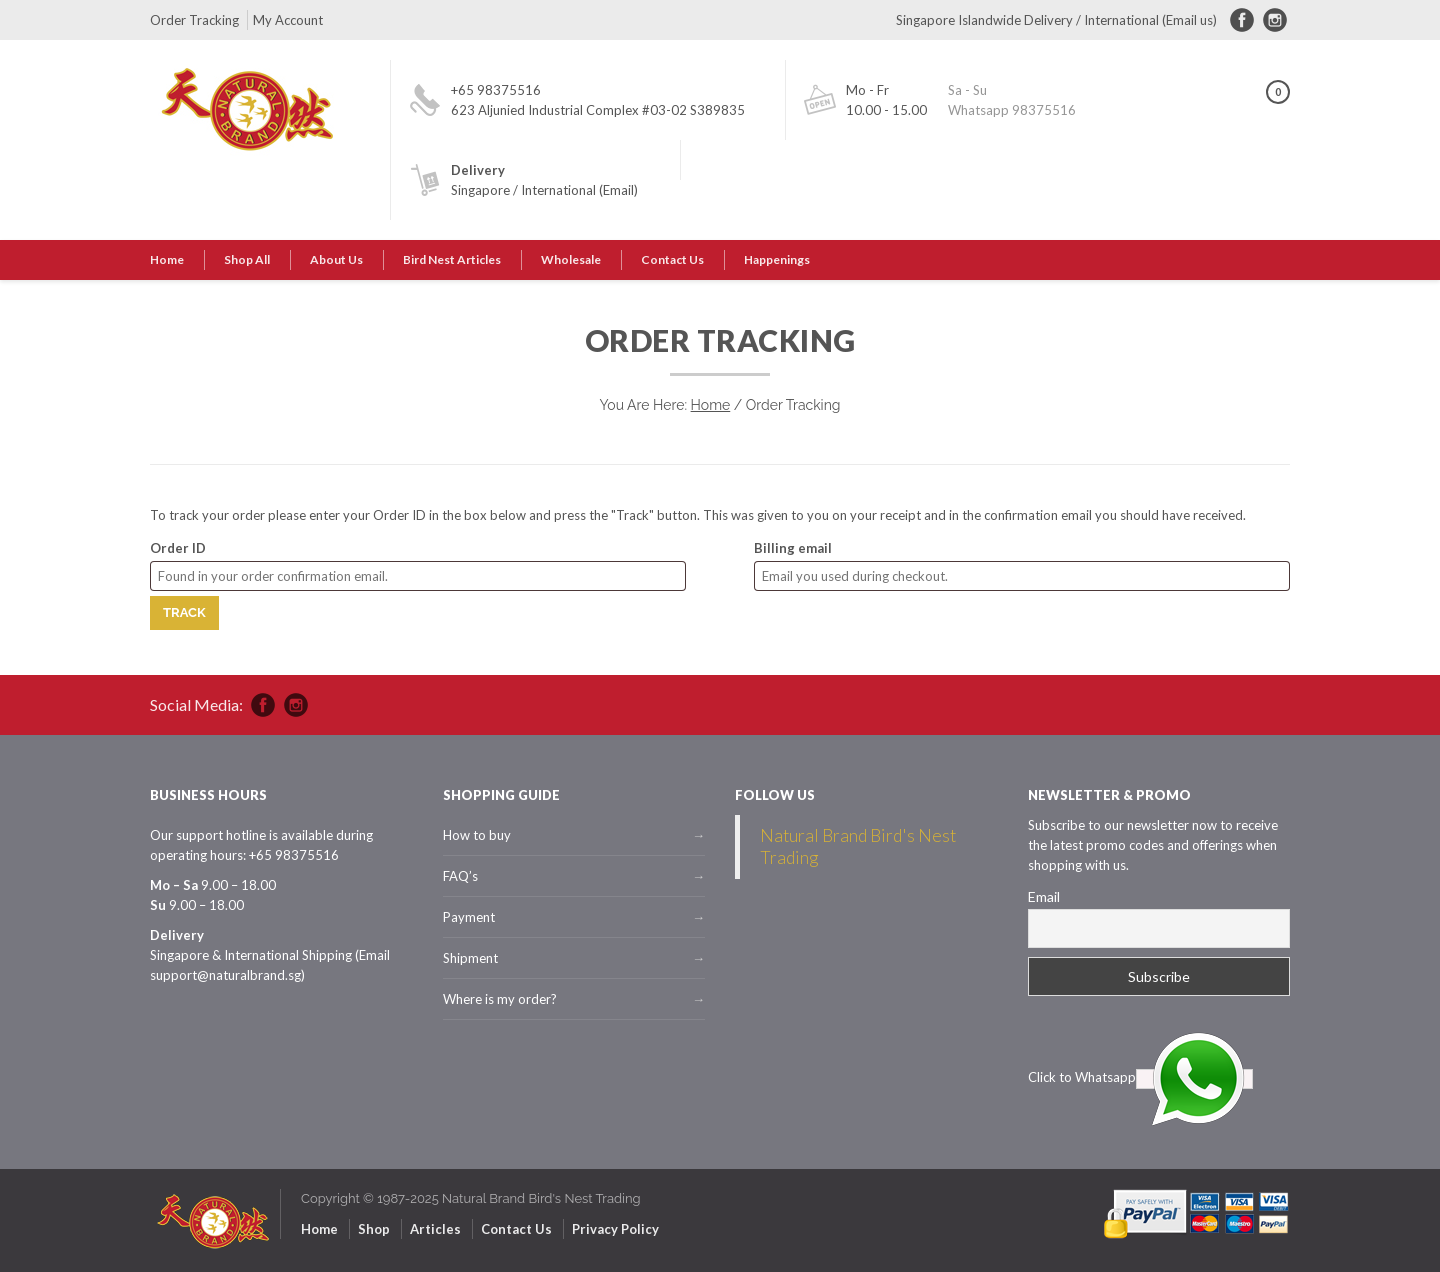  What do you see at coordinates (1044, 896) in the screenshot?
I see `Email` at bounding box center [1044, 896].